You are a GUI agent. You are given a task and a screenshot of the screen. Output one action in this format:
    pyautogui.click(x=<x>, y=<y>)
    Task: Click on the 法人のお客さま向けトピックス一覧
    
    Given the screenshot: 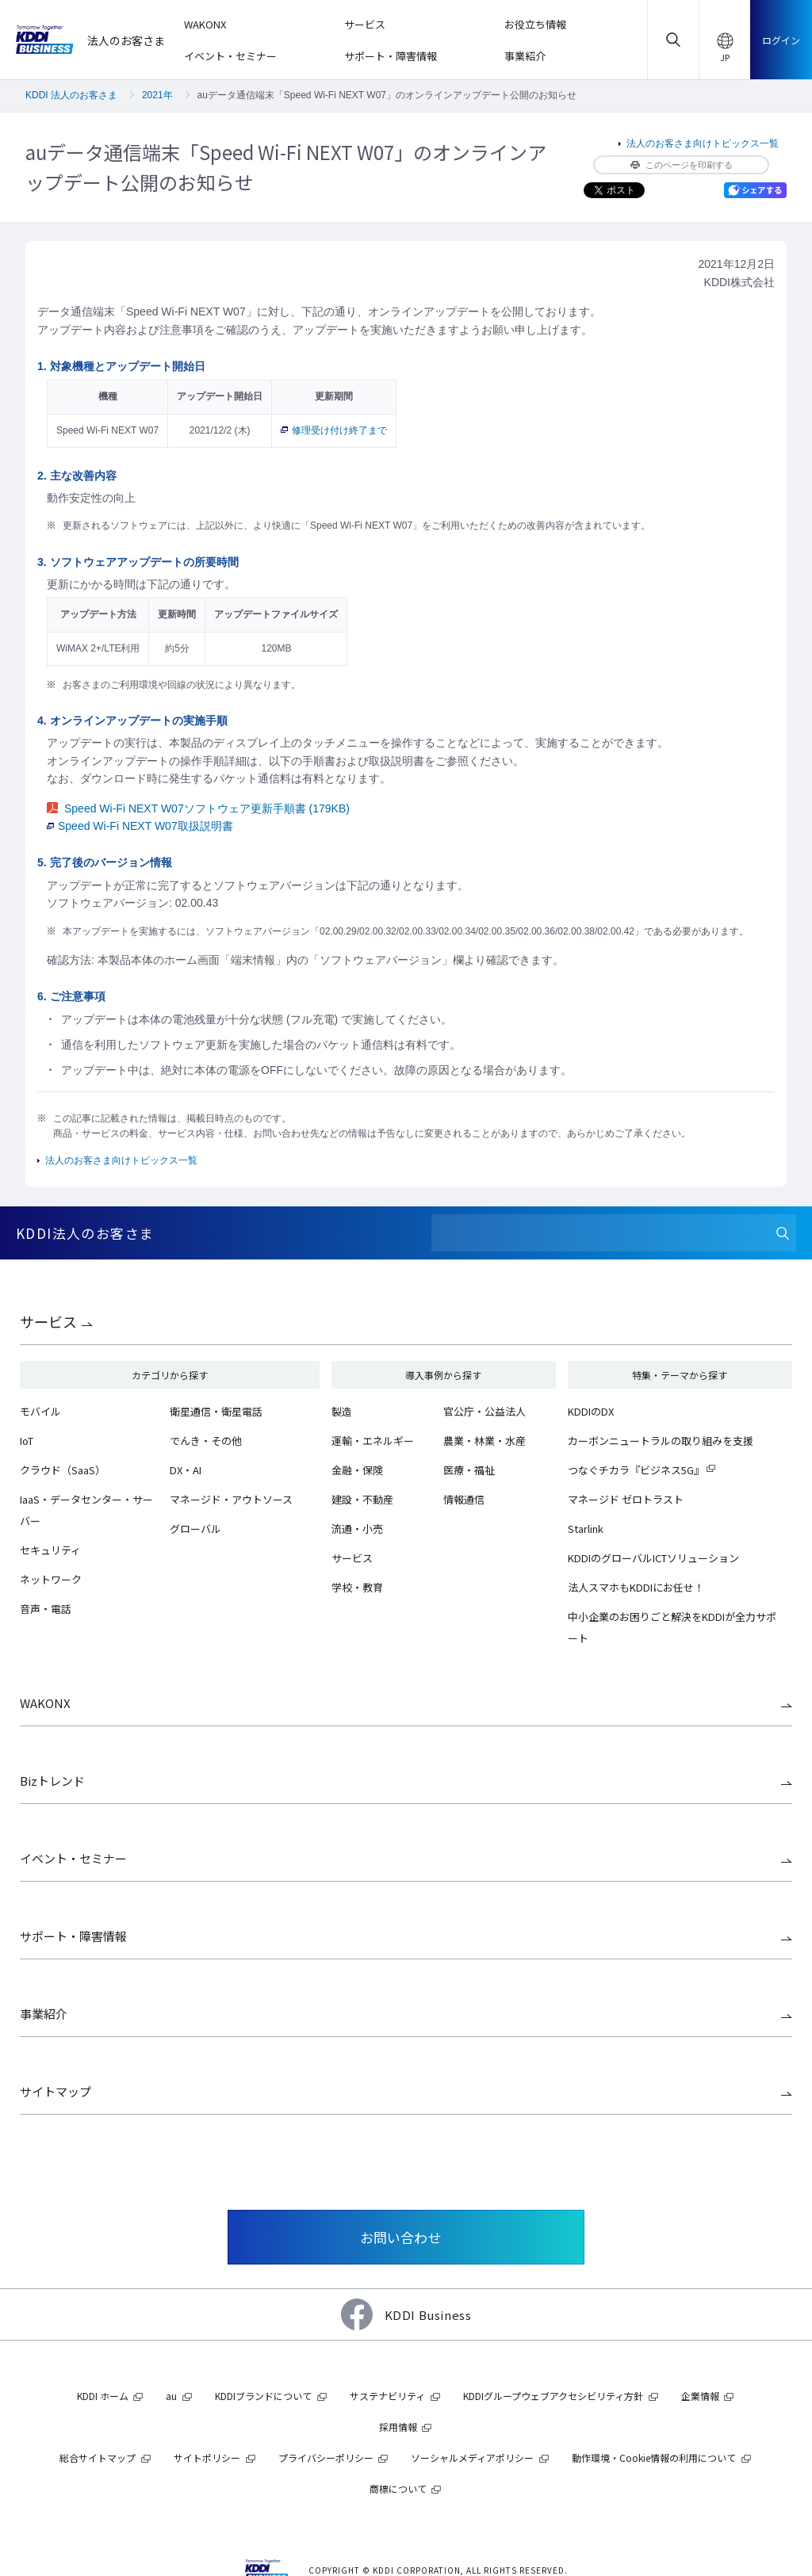 What is the action you would take?
    pyautogui.click(x=702, y=143)
    